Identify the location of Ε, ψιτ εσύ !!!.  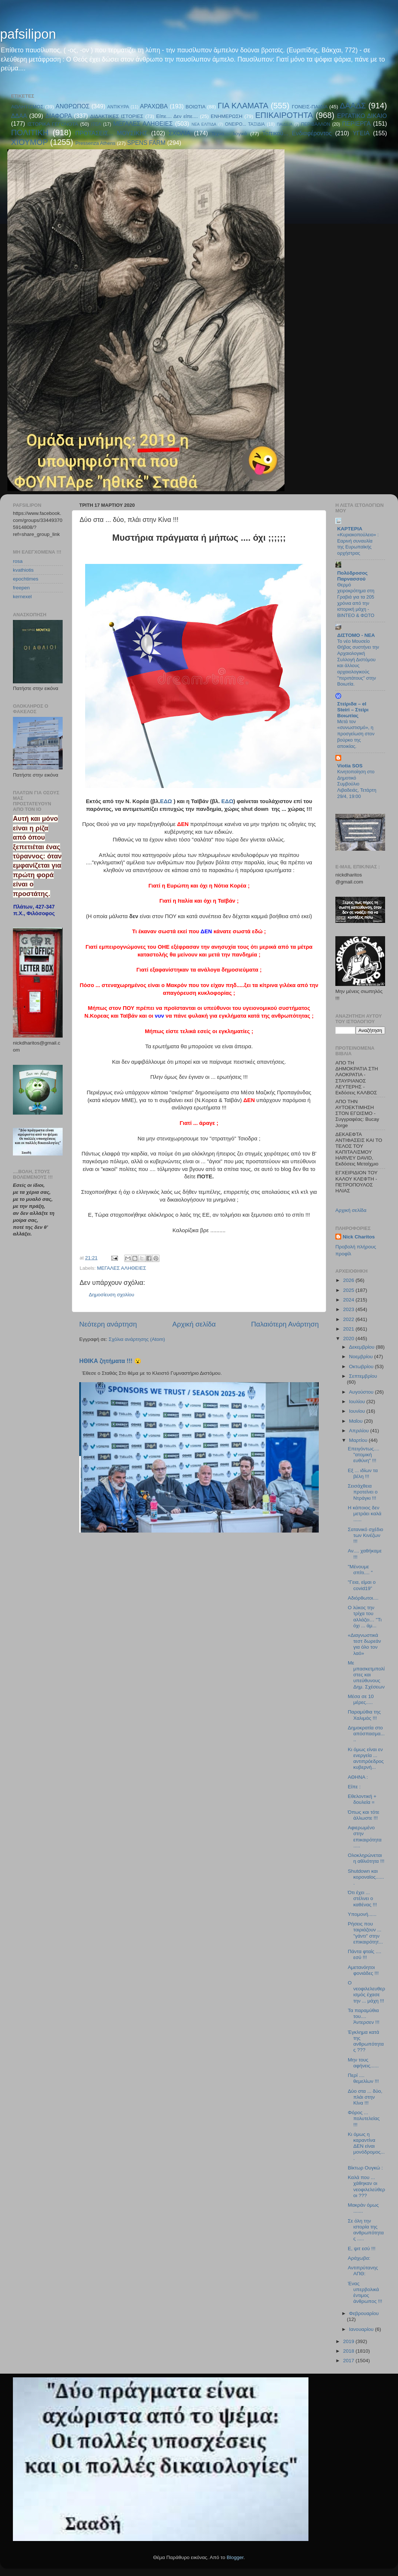
(362, 2248).